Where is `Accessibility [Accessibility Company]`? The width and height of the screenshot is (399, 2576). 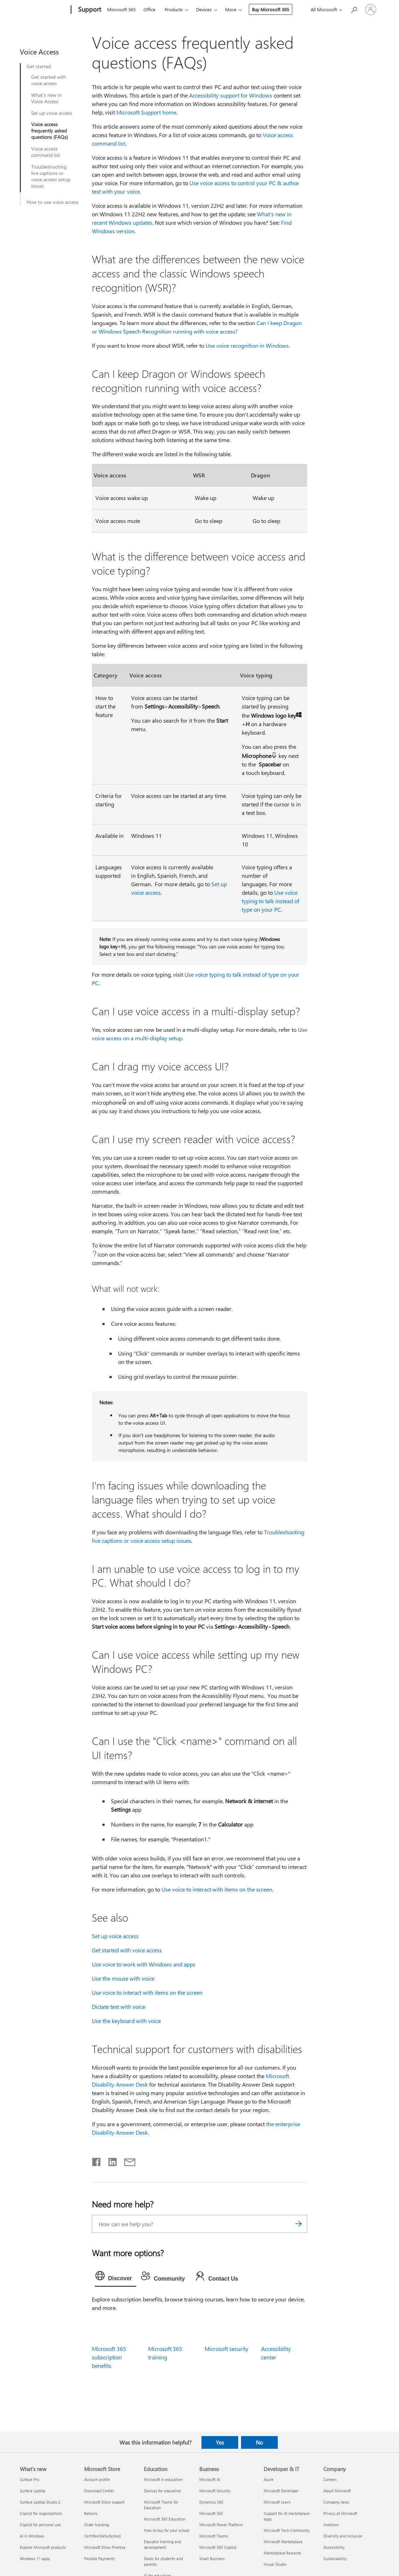
Accessibility [Accessibility Company] is located at coordinates (334, 2547).